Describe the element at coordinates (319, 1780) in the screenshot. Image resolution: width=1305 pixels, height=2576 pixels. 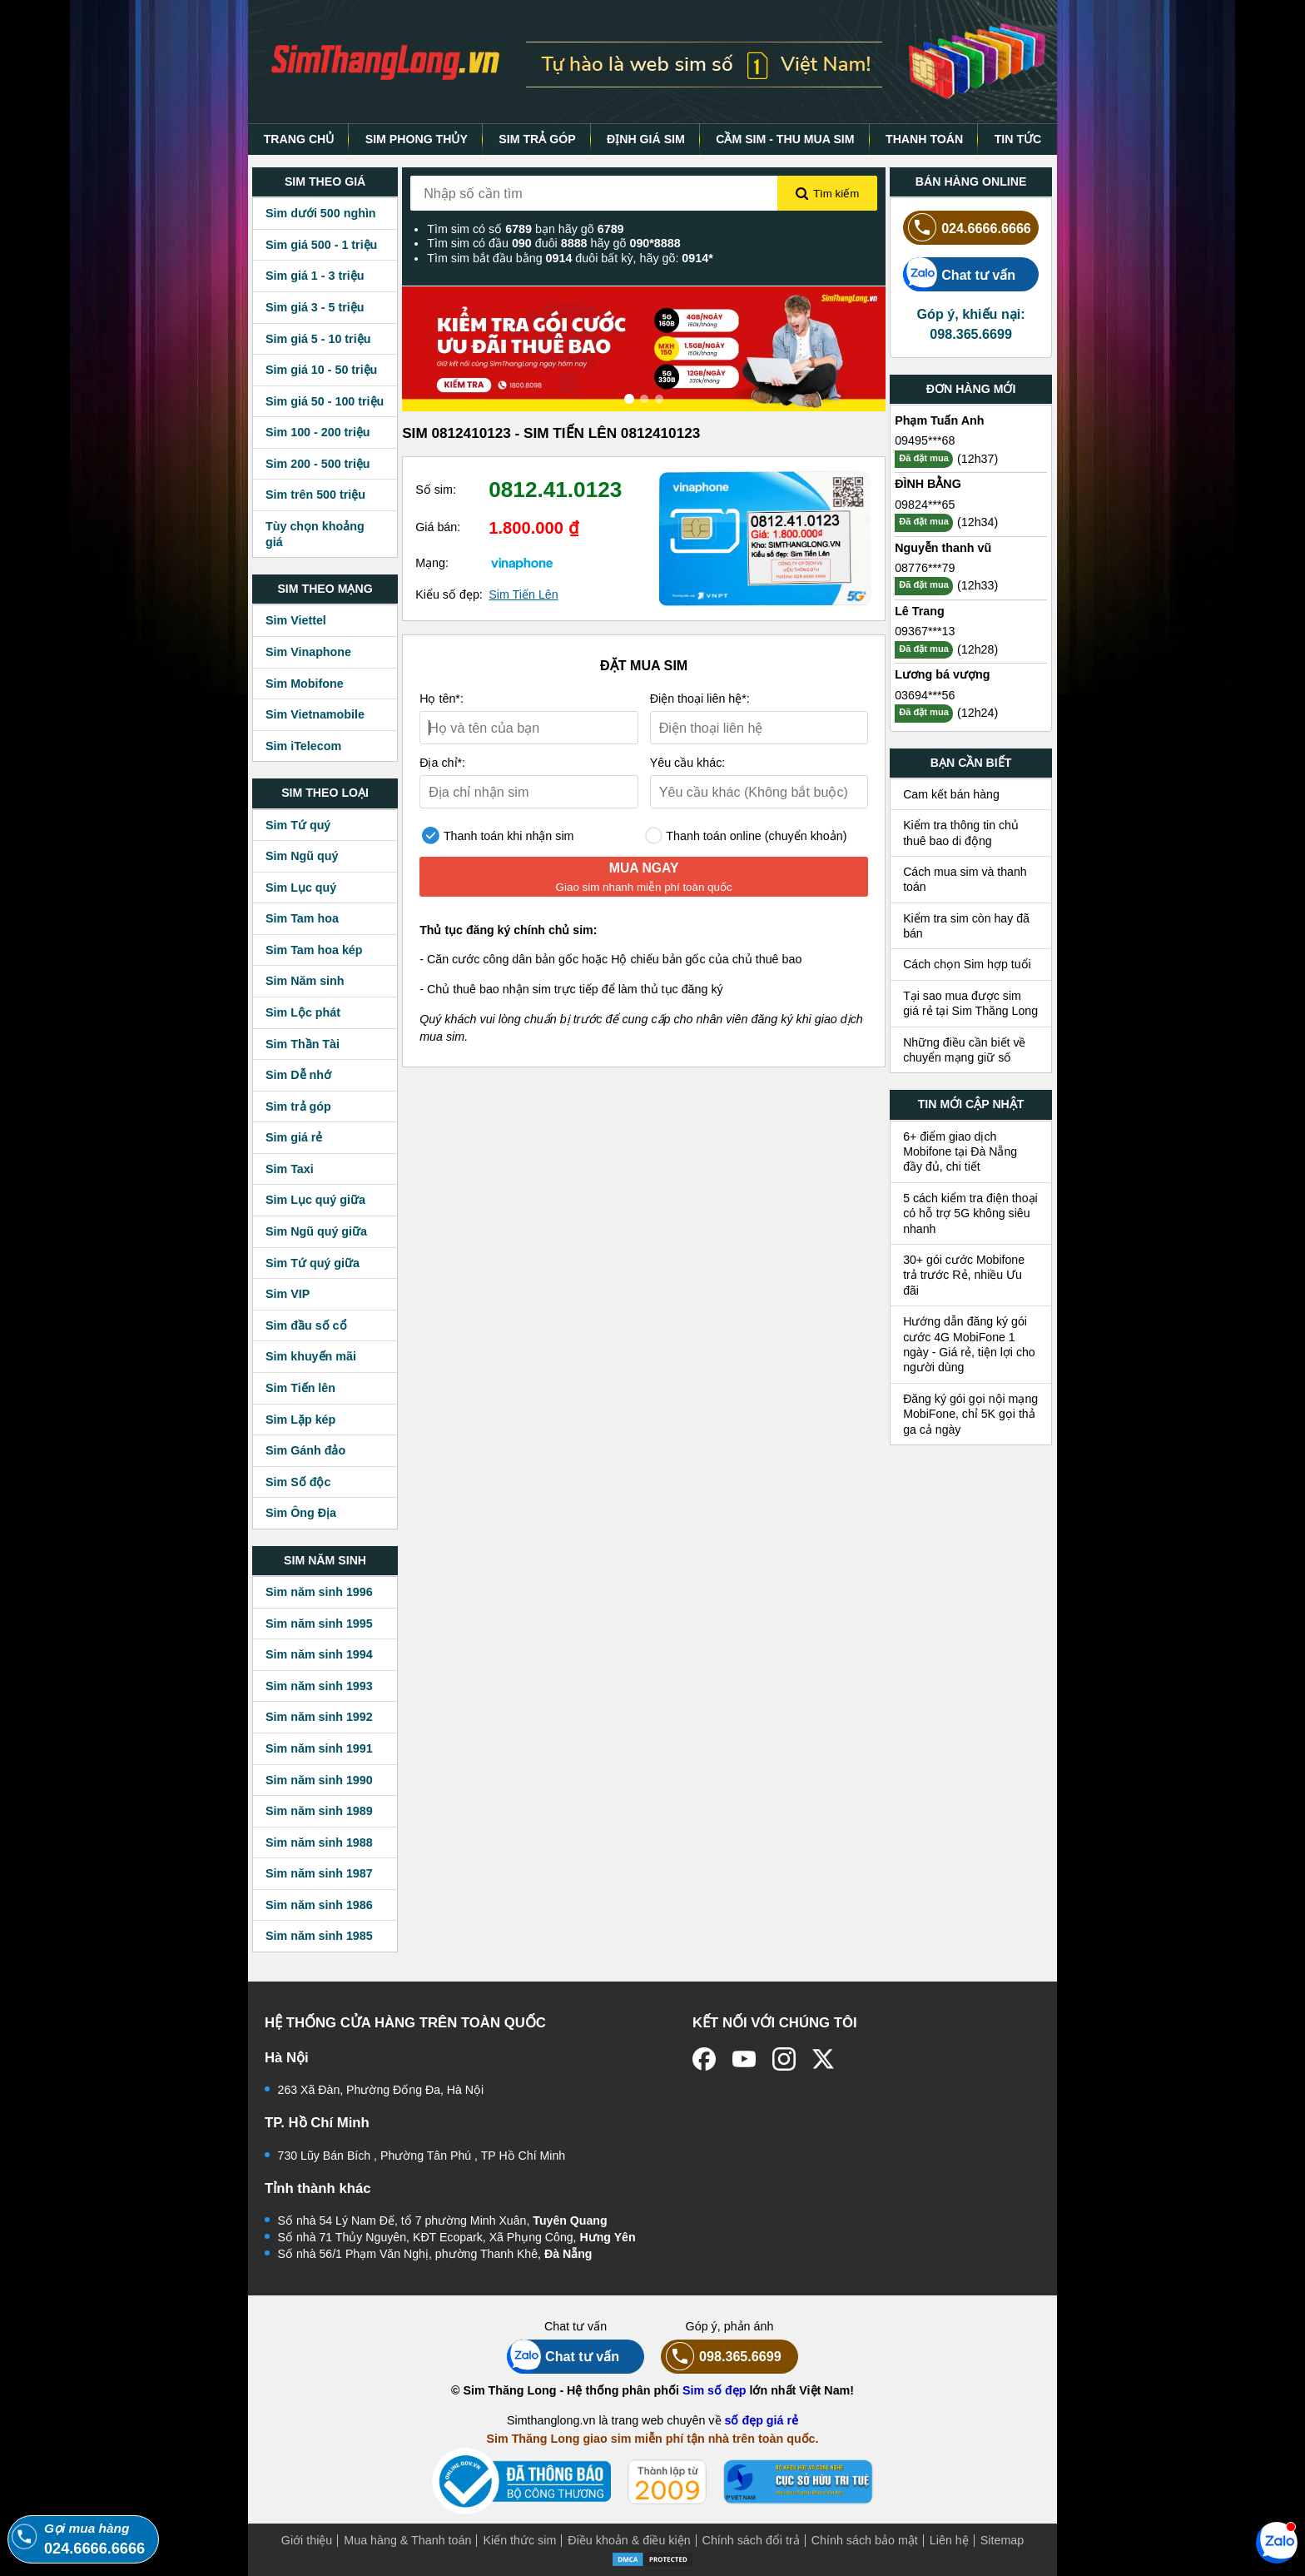
I see `Sim năm sinh 1990` at that location.